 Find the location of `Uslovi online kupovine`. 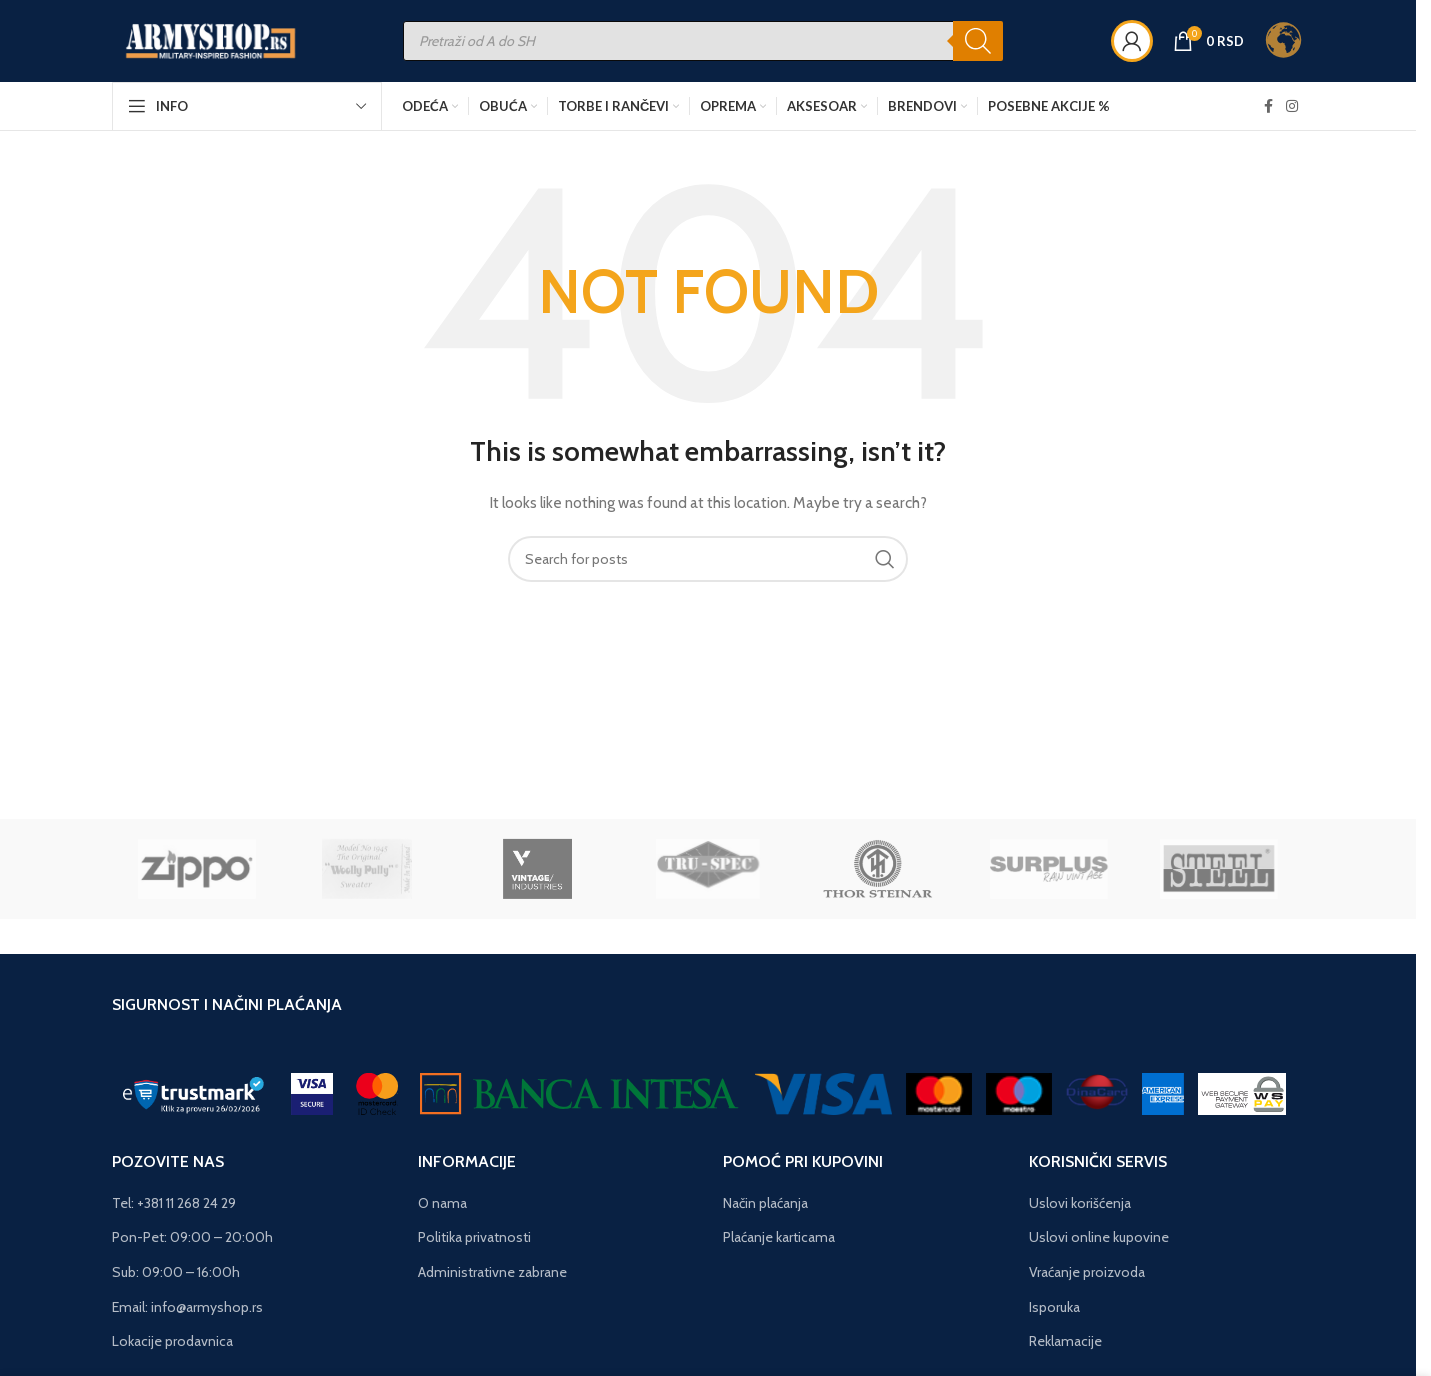

Uslovi online kupovine is located at coordinates (1099, 1242).